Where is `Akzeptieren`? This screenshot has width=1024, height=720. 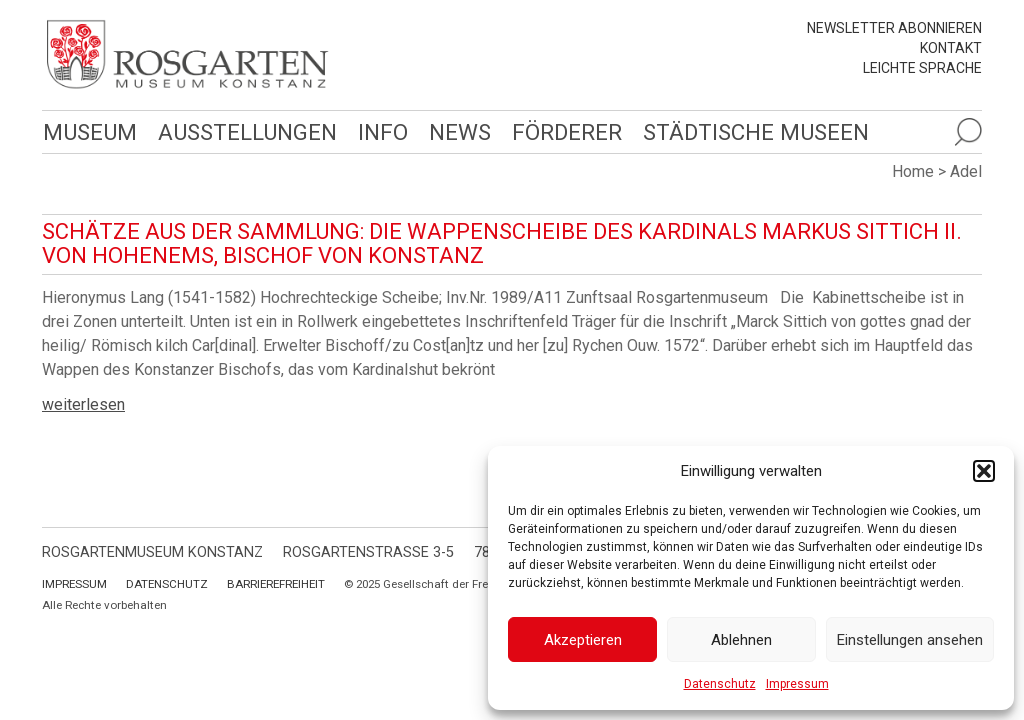 Akzeptieren is located at coordinates (583, 640).